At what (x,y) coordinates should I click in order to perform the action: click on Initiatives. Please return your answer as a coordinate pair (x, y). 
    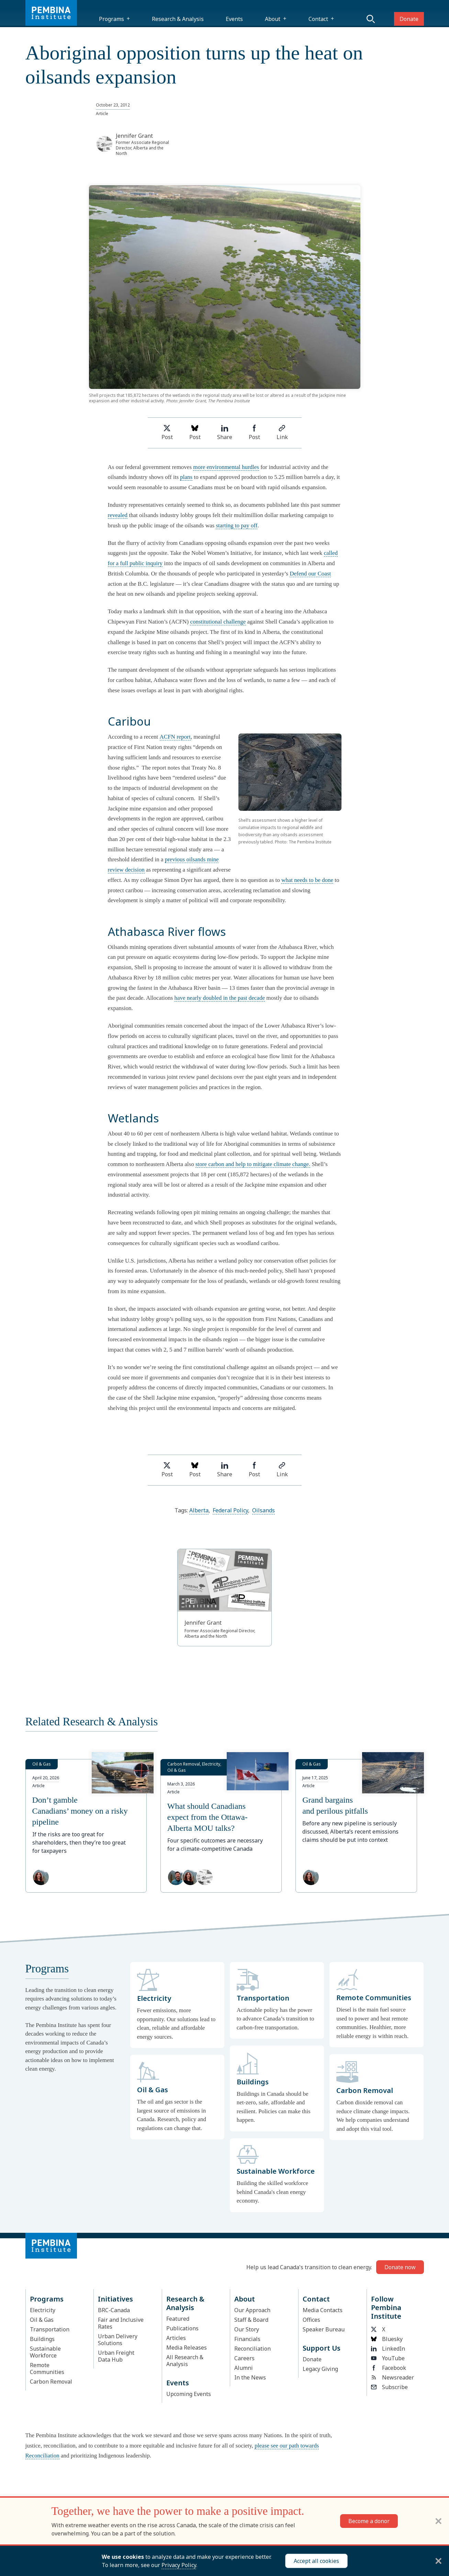
    Looking at the image, I should click on (115, 2299).